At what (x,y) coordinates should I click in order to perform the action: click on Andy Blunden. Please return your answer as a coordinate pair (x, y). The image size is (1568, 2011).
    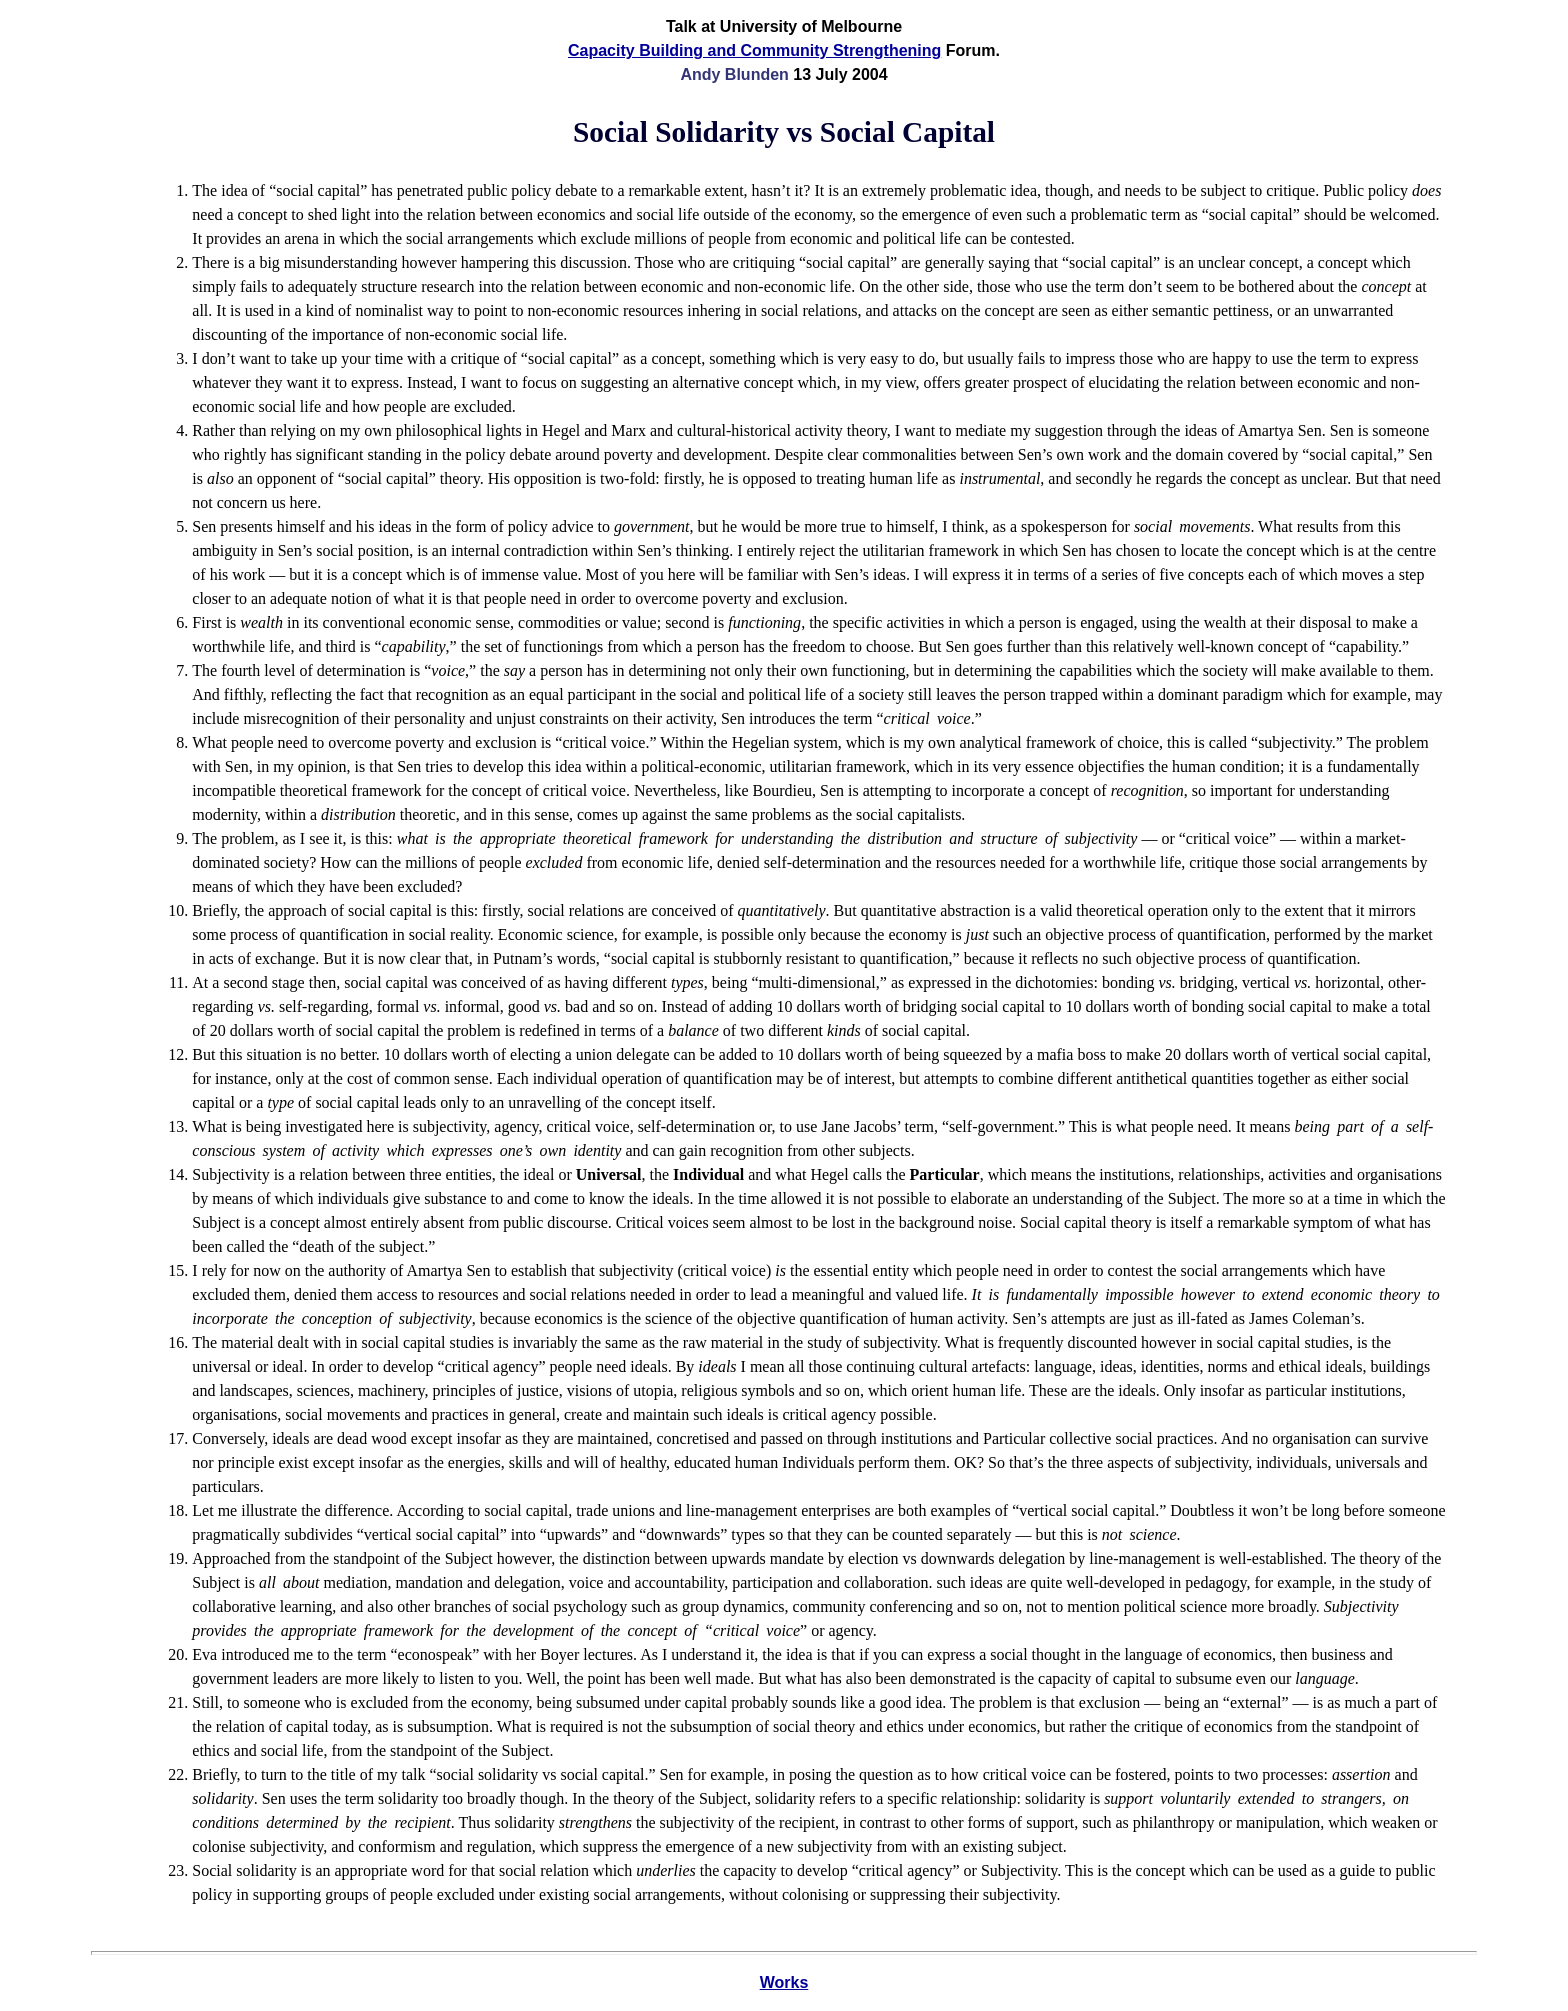
    Looking at the image, I should click on (734, 74).